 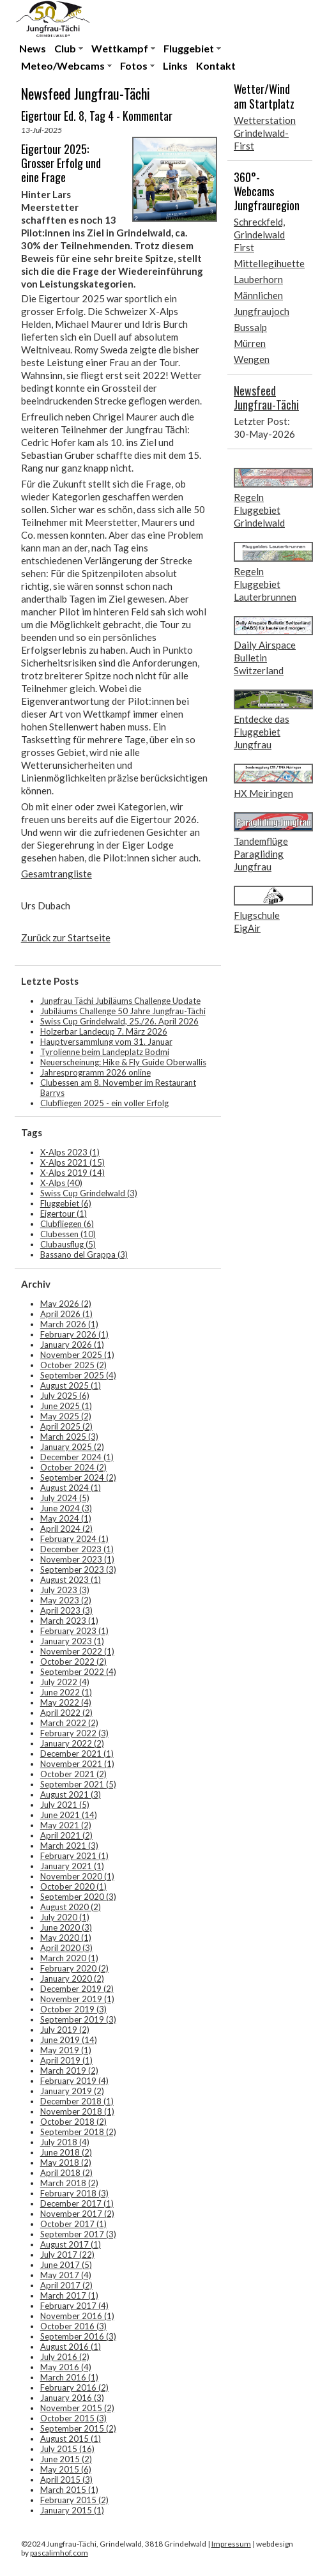 What do you see at coordinates (77, 2214) in the screenshot?
I see `November 2017 (2)` at bounding box center [77, 2214].